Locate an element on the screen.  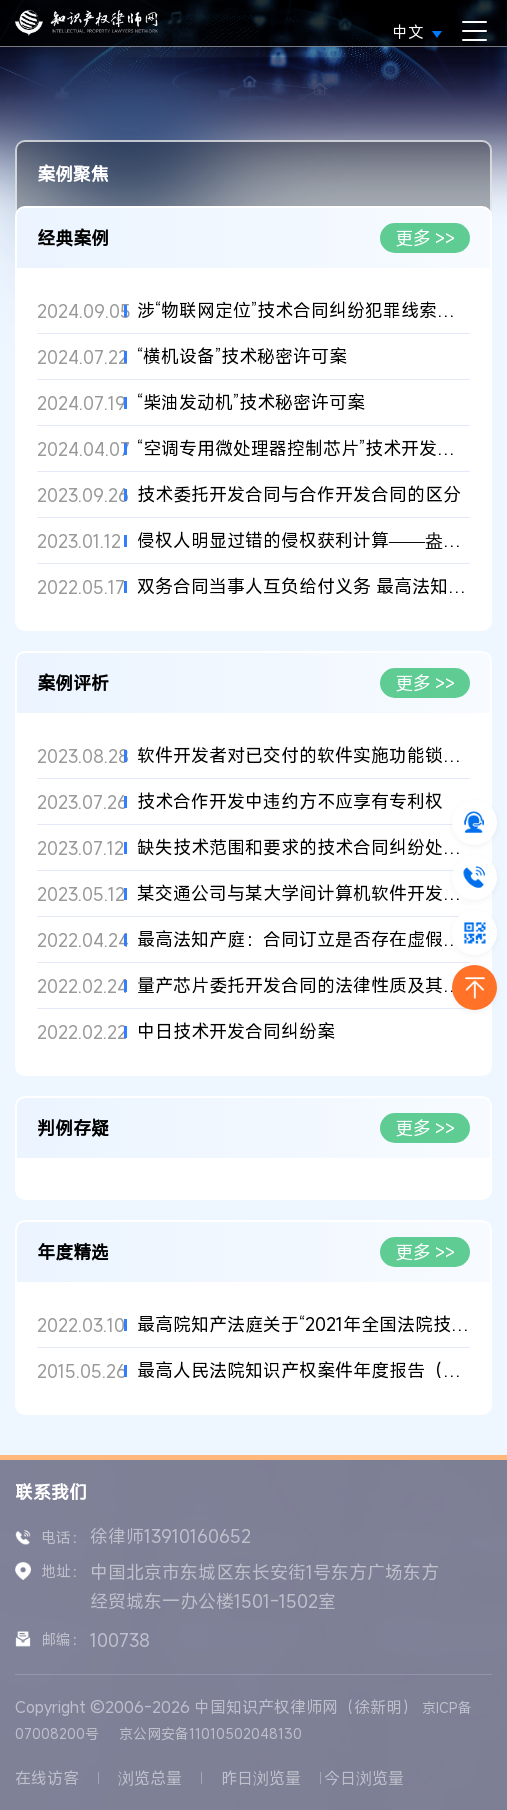
软件开发者对已交付的软件实施功能锁定的性质认定 is located at coordinates (303, 755).